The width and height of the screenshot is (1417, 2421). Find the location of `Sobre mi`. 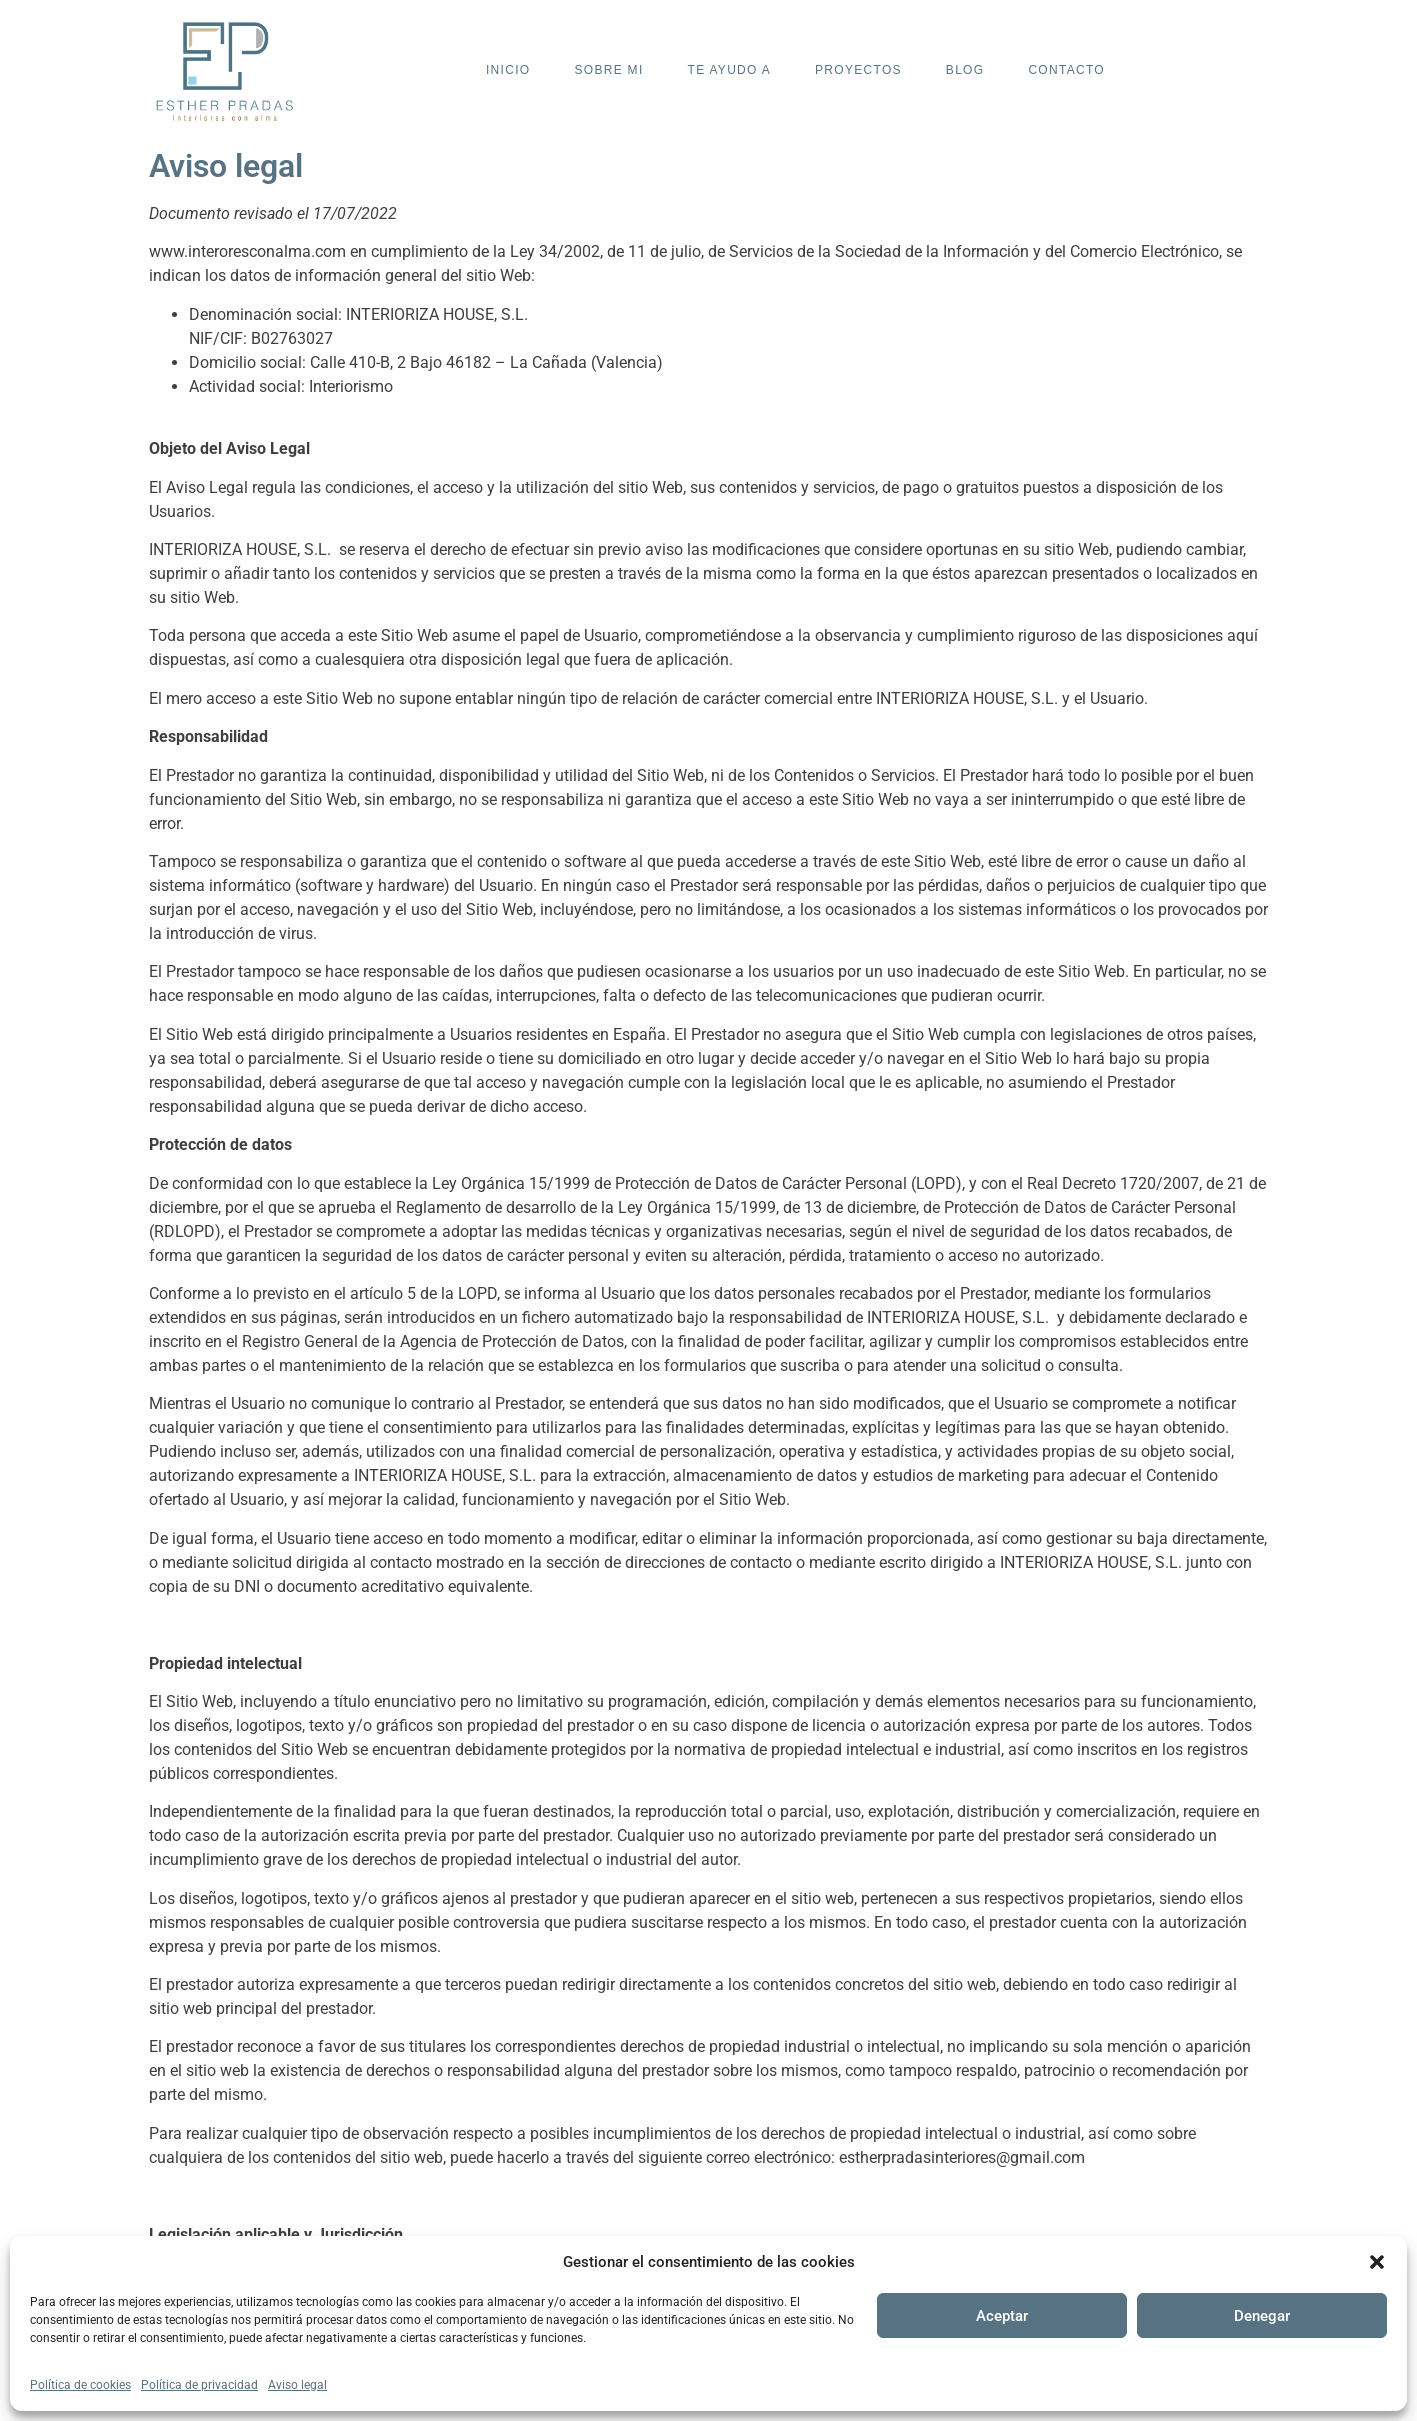

Sobre mi is located at coordinates (608, 70).